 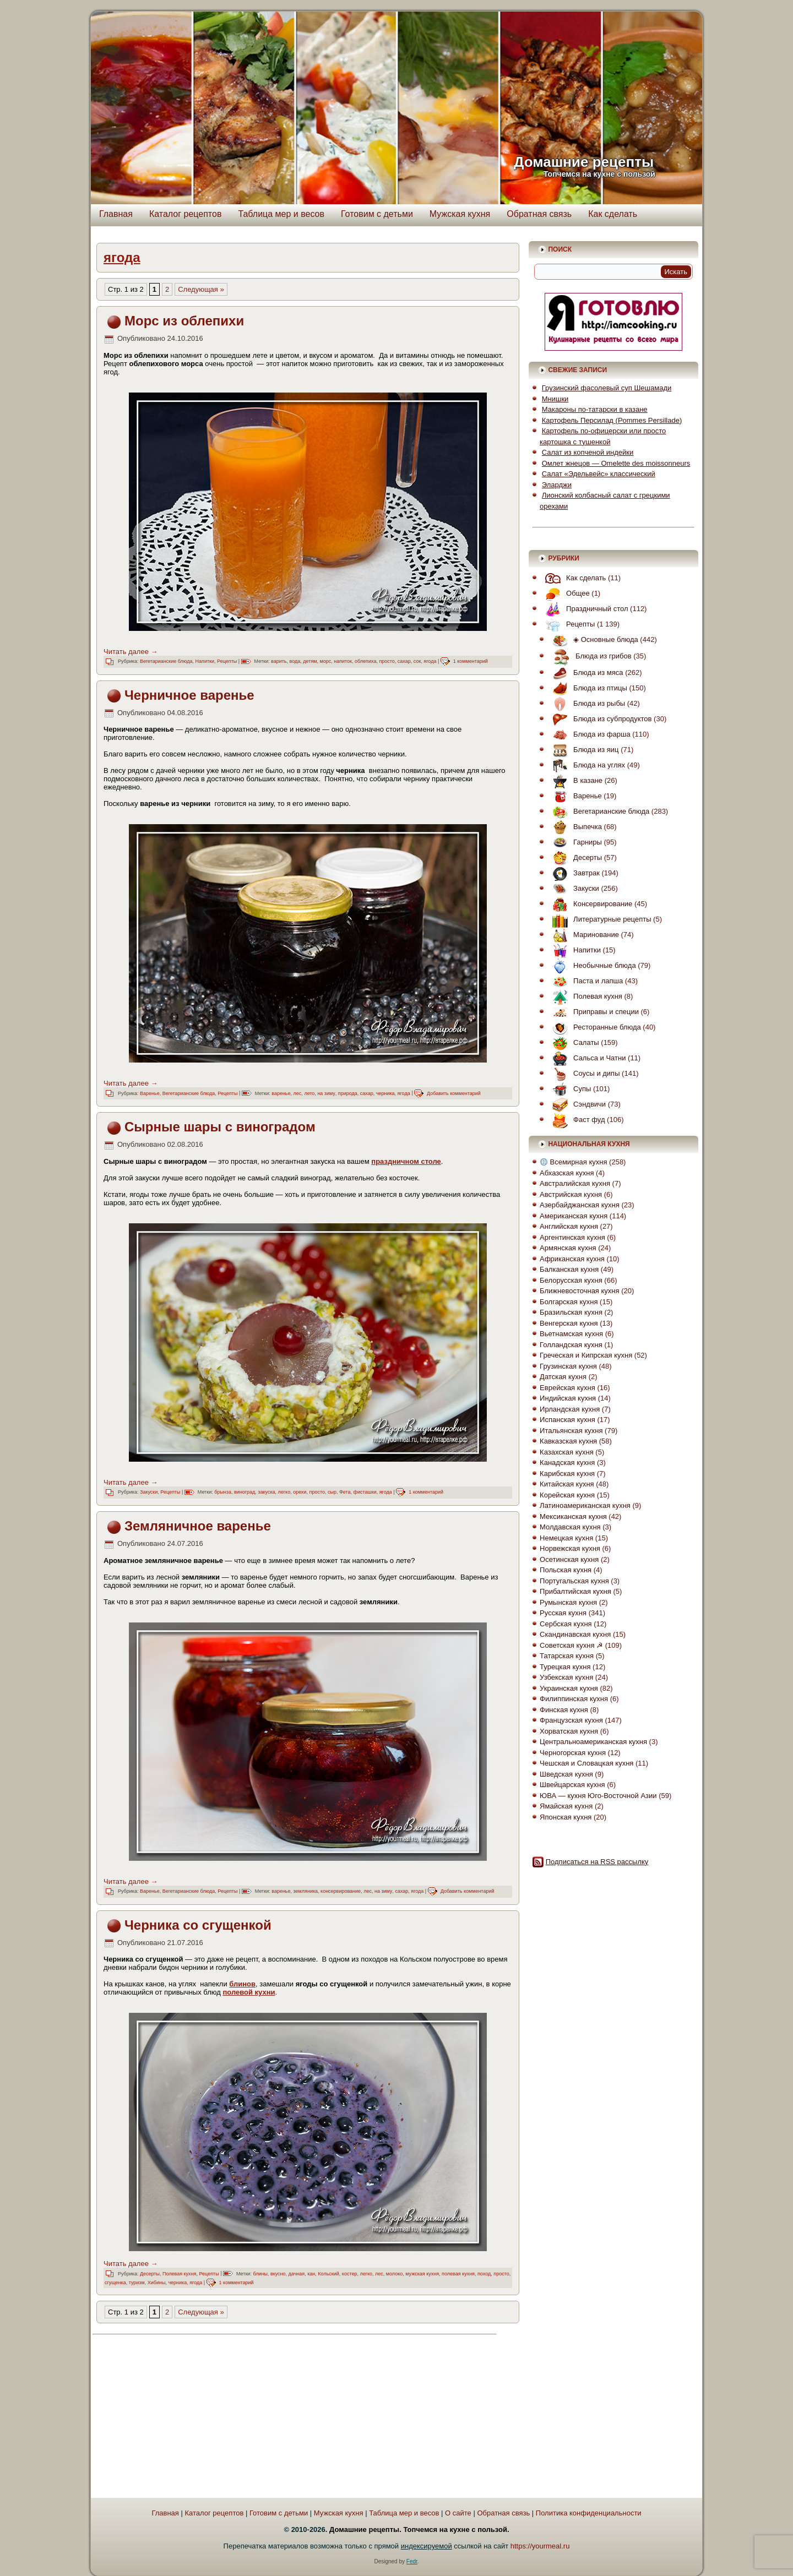 What do you see at coordinates (598, 474) in the screenshot?
I see `Салат «Эдельвейс» классический` at bounding box center [598, 474].